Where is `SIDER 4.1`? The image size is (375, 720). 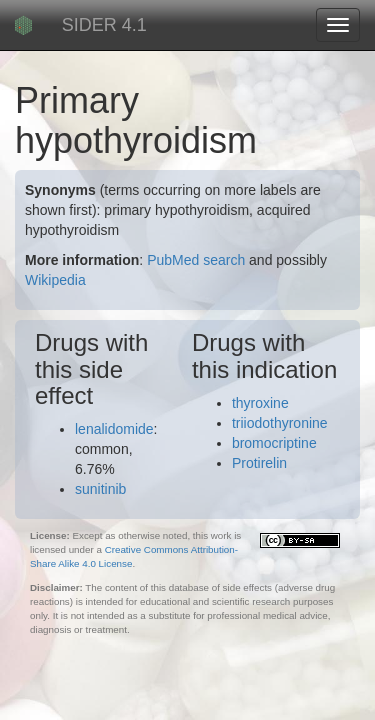 SIDER 4.1 is located at coordinates (104, 25).